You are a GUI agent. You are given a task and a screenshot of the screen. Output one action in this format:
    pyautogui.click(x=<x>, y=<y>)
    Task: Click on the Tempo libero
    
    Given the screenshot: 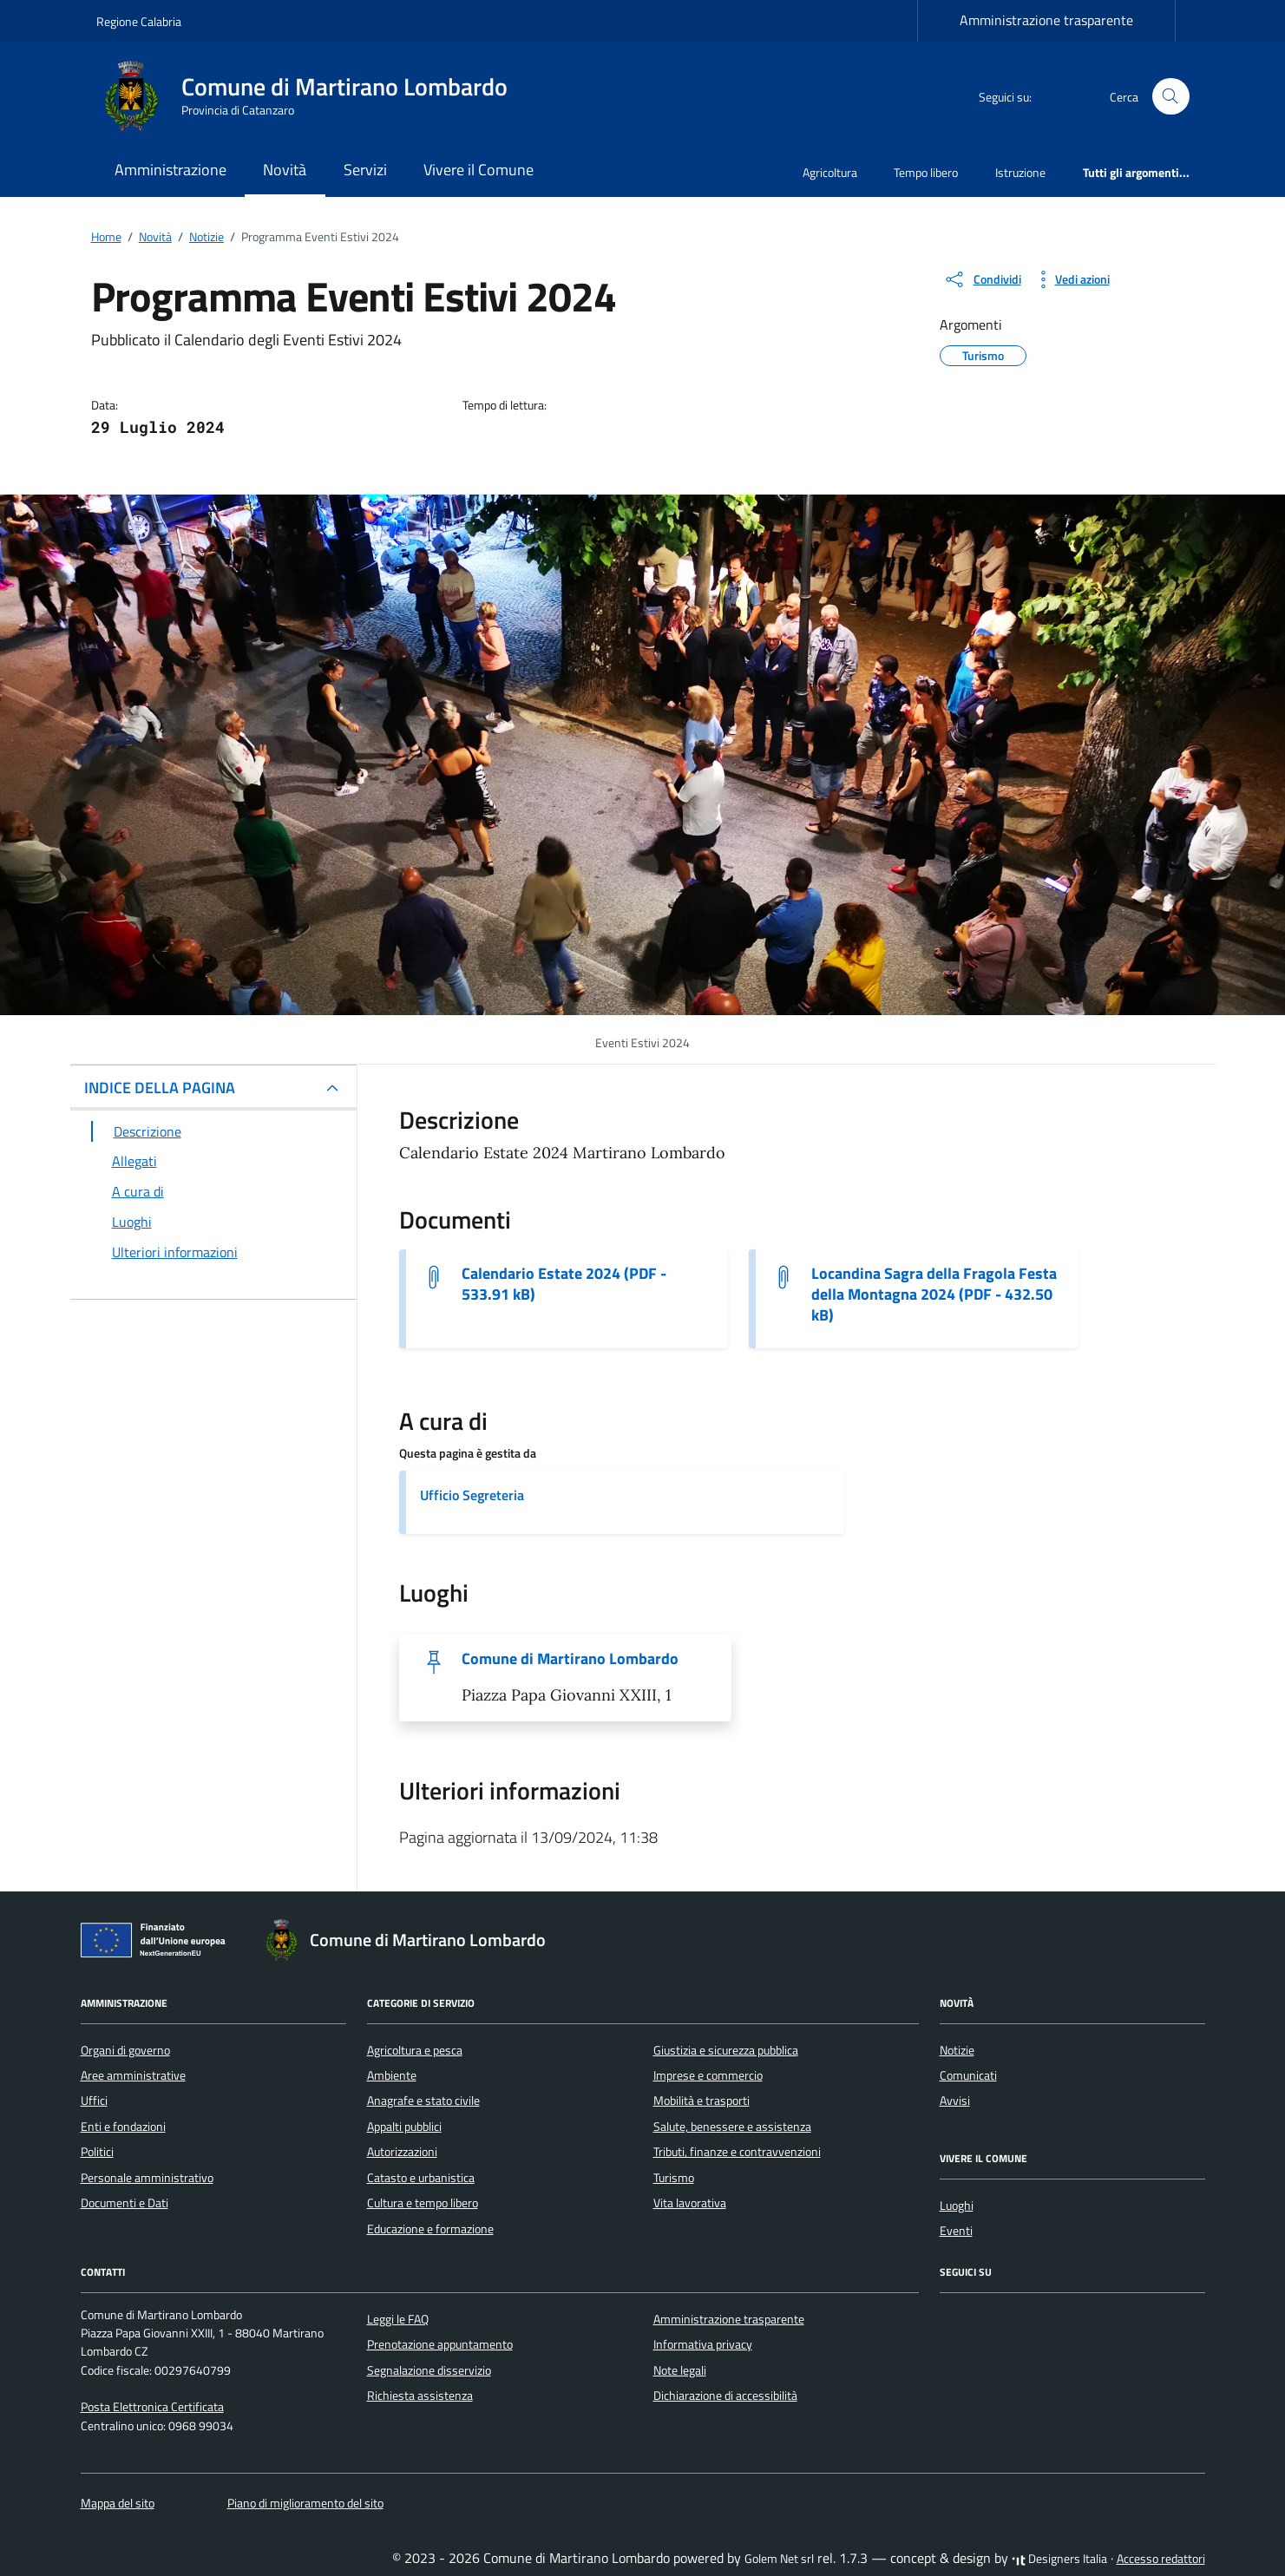 What is the action you would take?
    pyautogui.click(x=926, y=172)
    